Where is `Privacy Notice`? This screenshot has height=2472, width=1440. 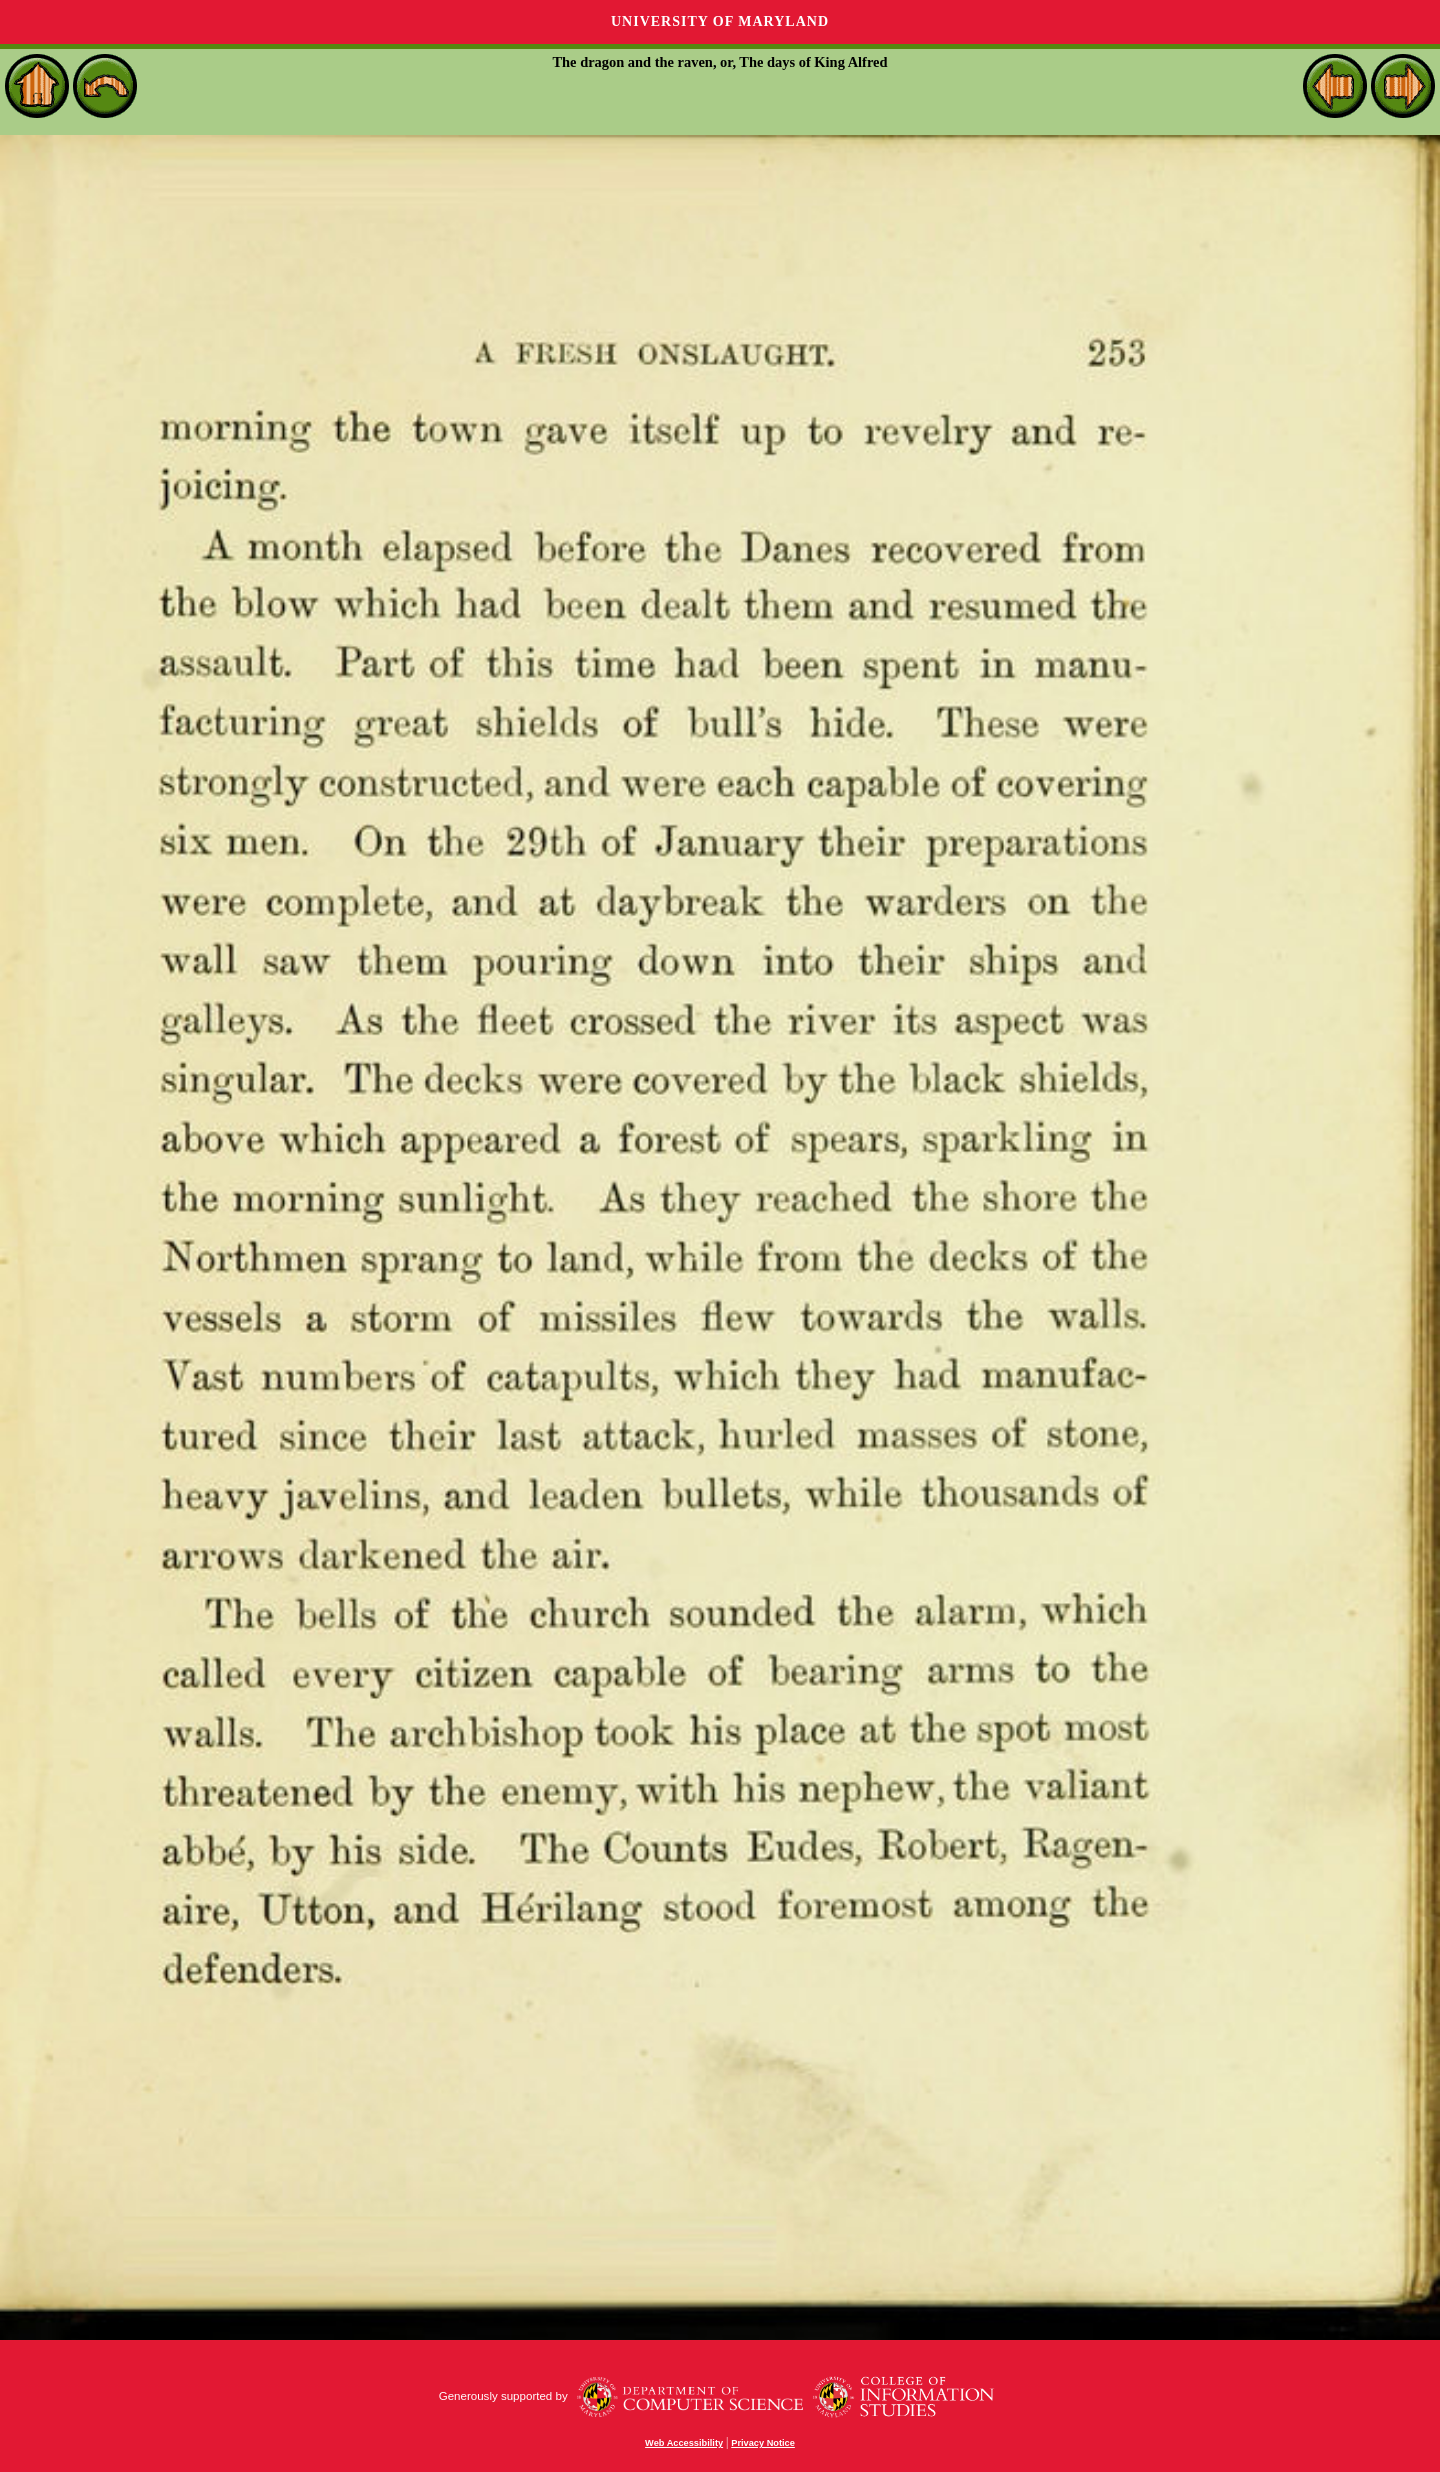 Privacy Notice is located at coordinates (763, 2443).